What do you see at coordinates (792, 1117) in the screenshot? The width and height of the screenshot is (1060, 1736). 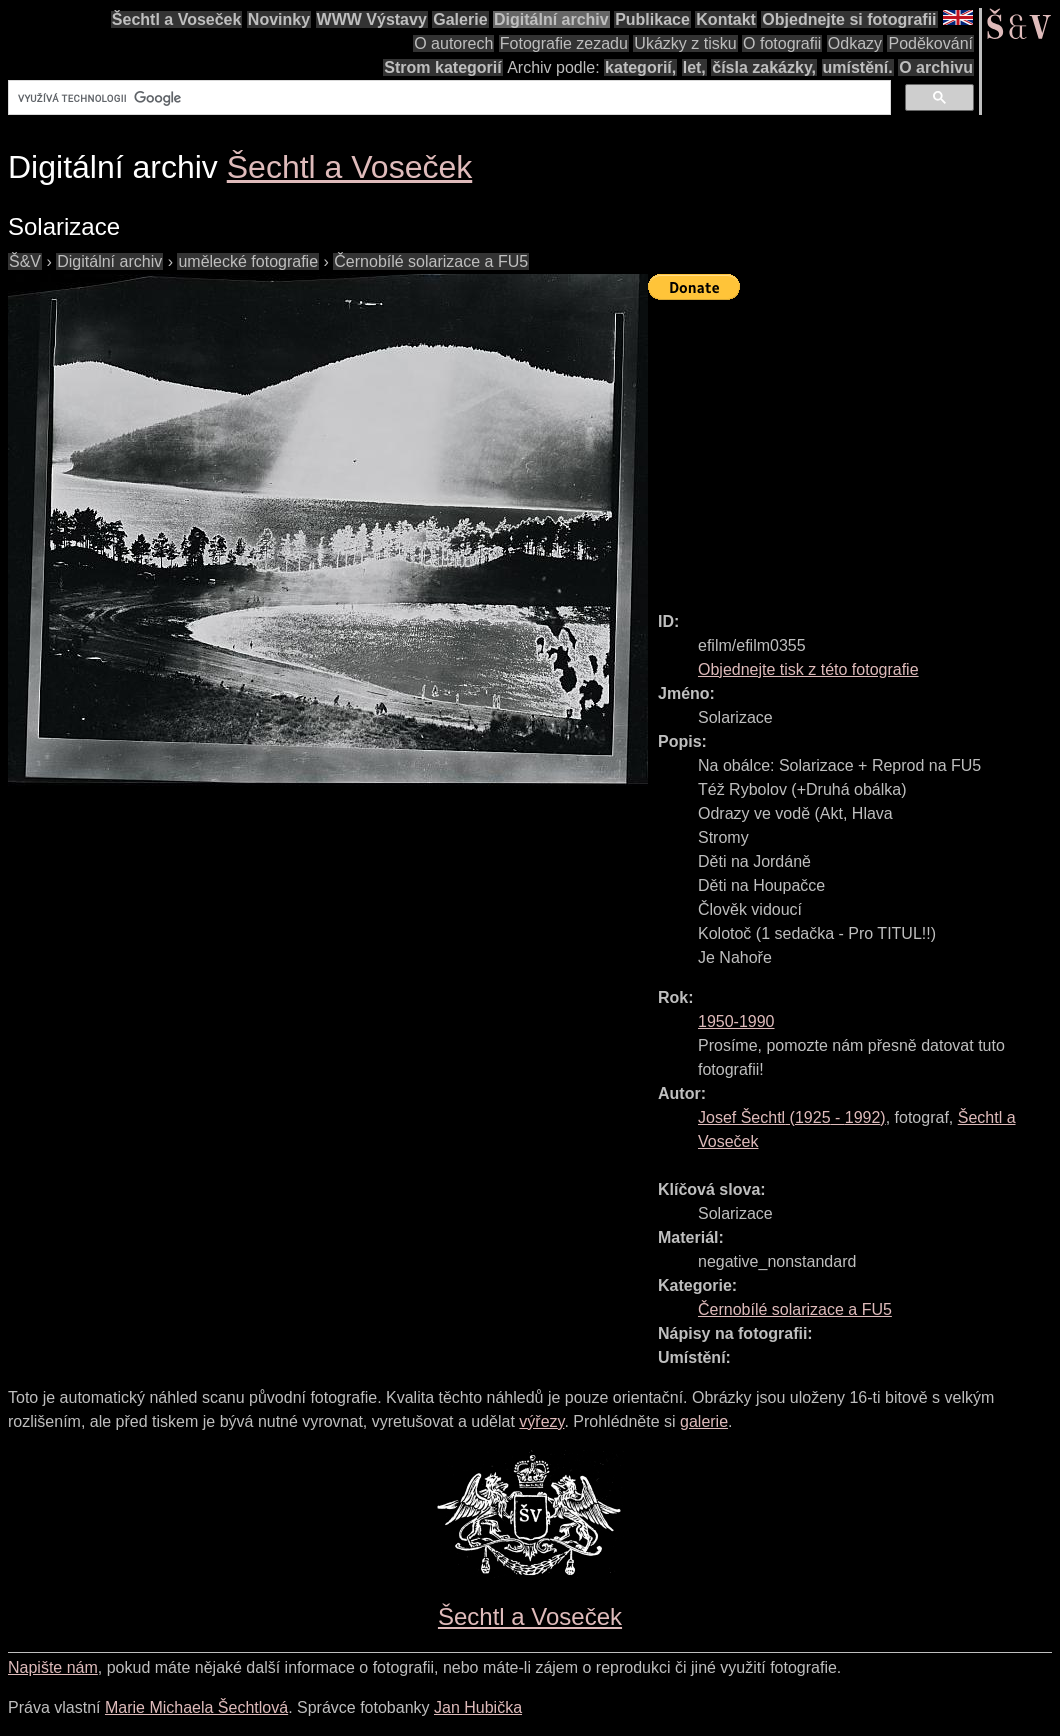 I see `( - )` at bounding box center [792, 1117].